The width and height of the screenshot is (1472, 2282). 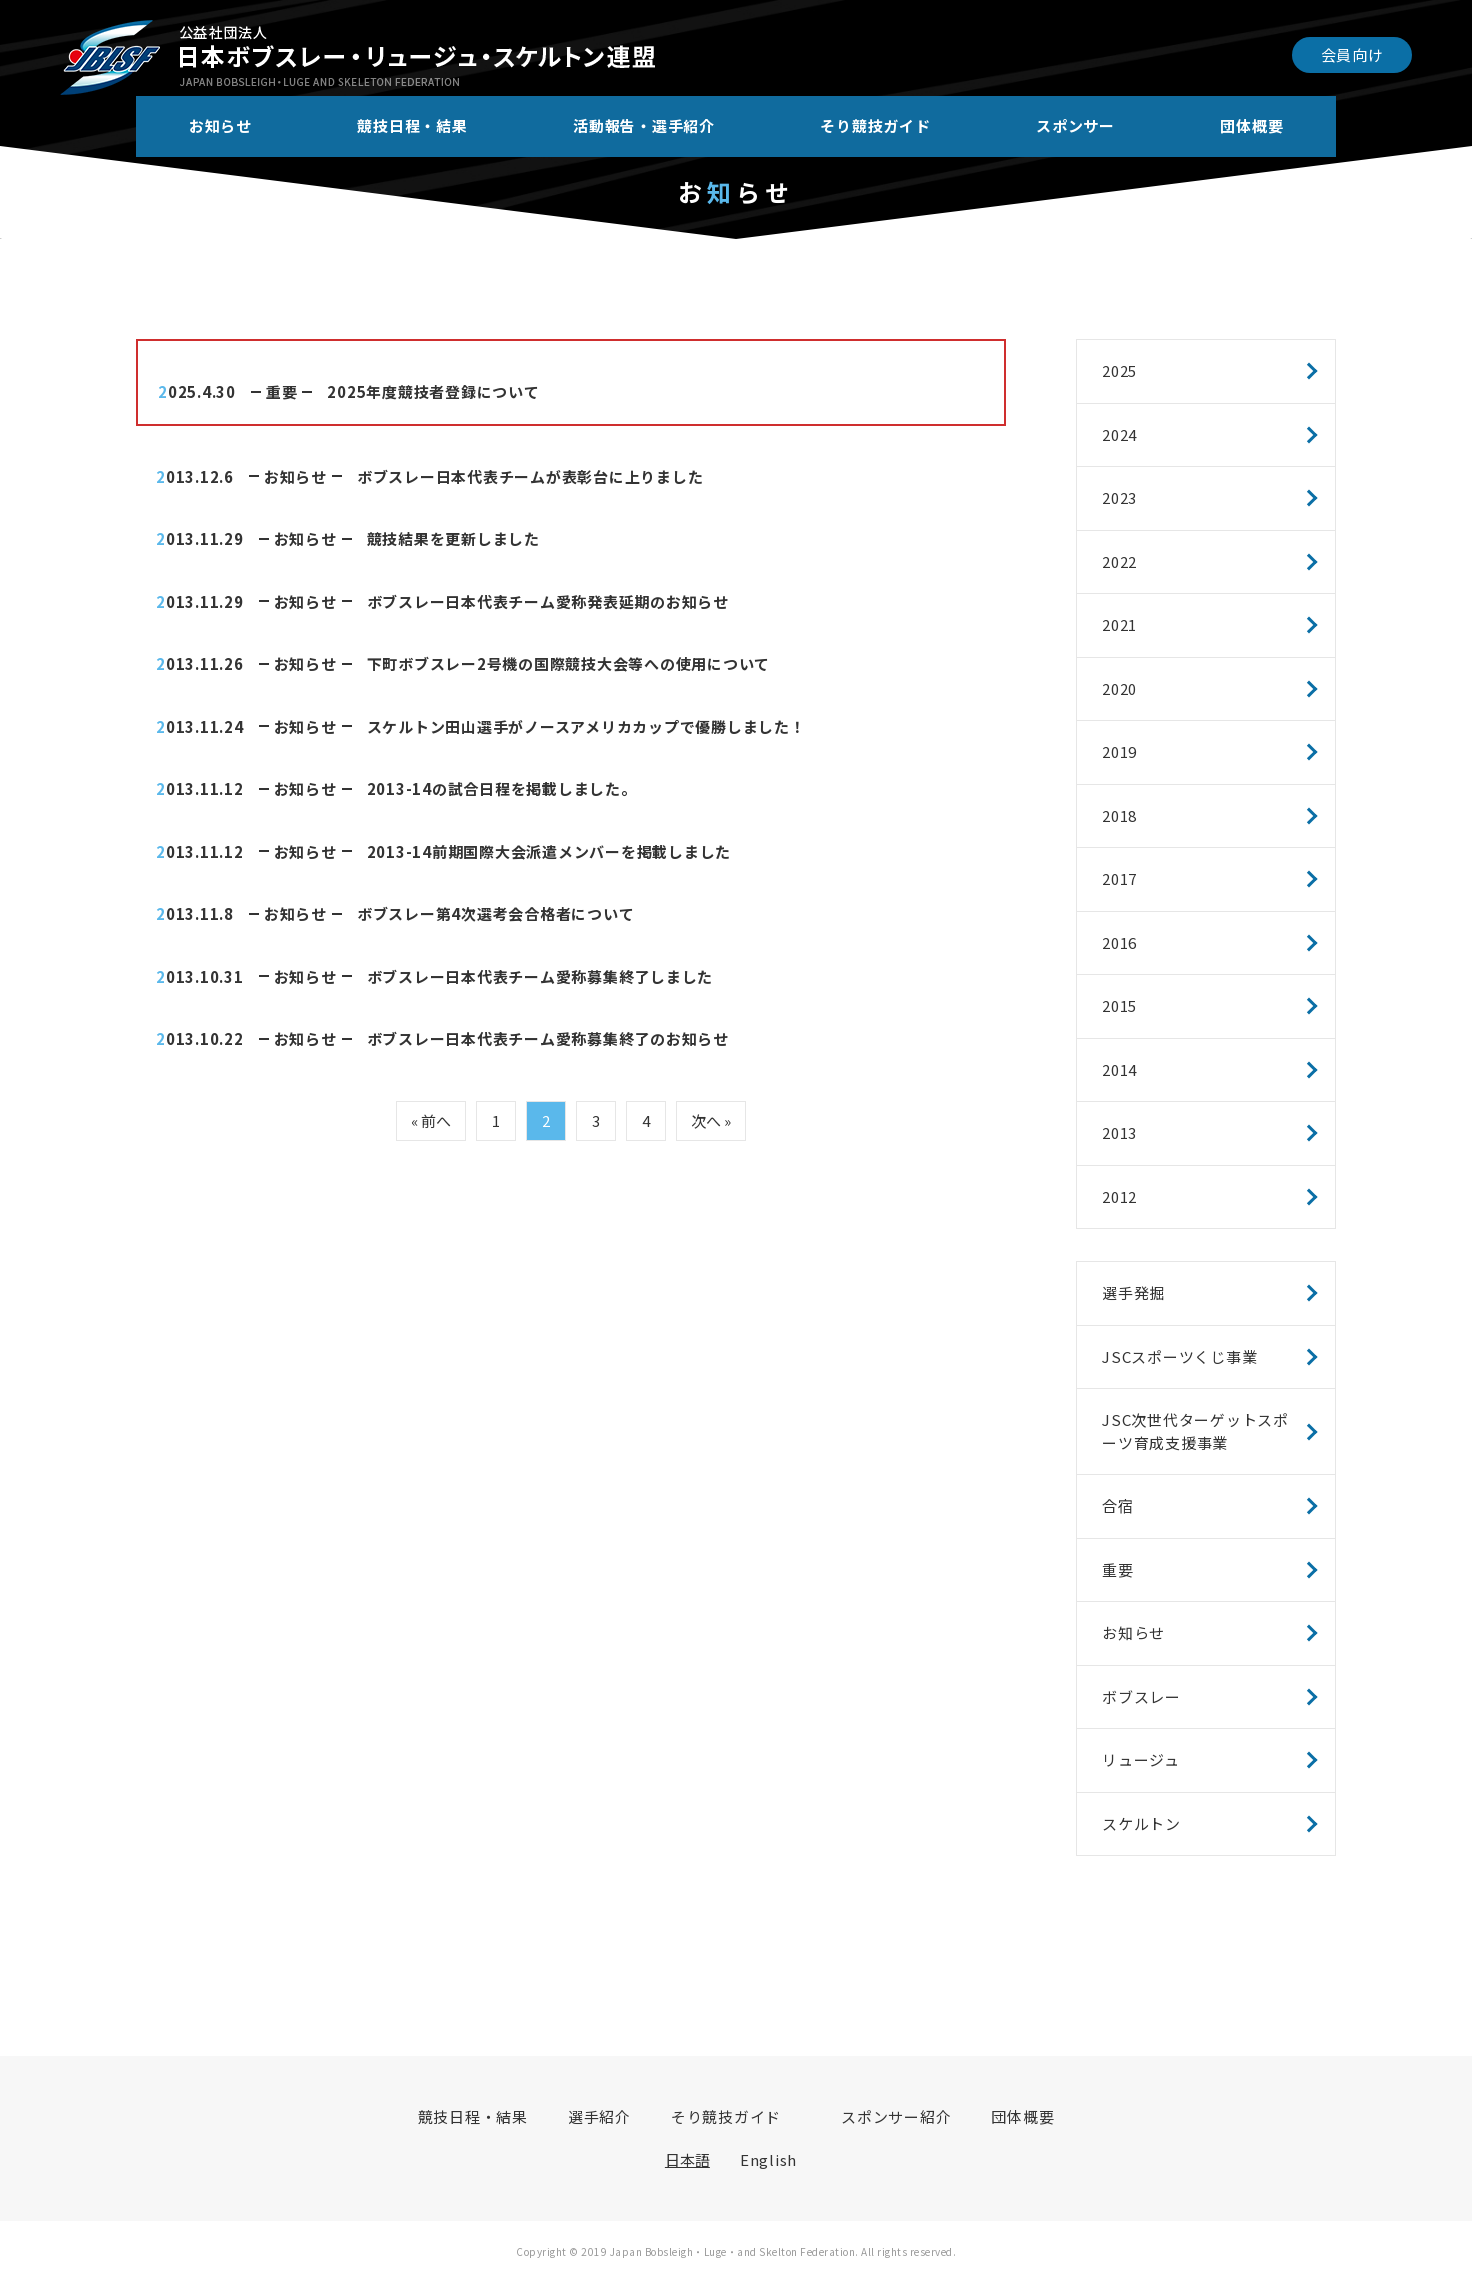 I want to click on 競技日程・結果, so click(x=412, y=125).